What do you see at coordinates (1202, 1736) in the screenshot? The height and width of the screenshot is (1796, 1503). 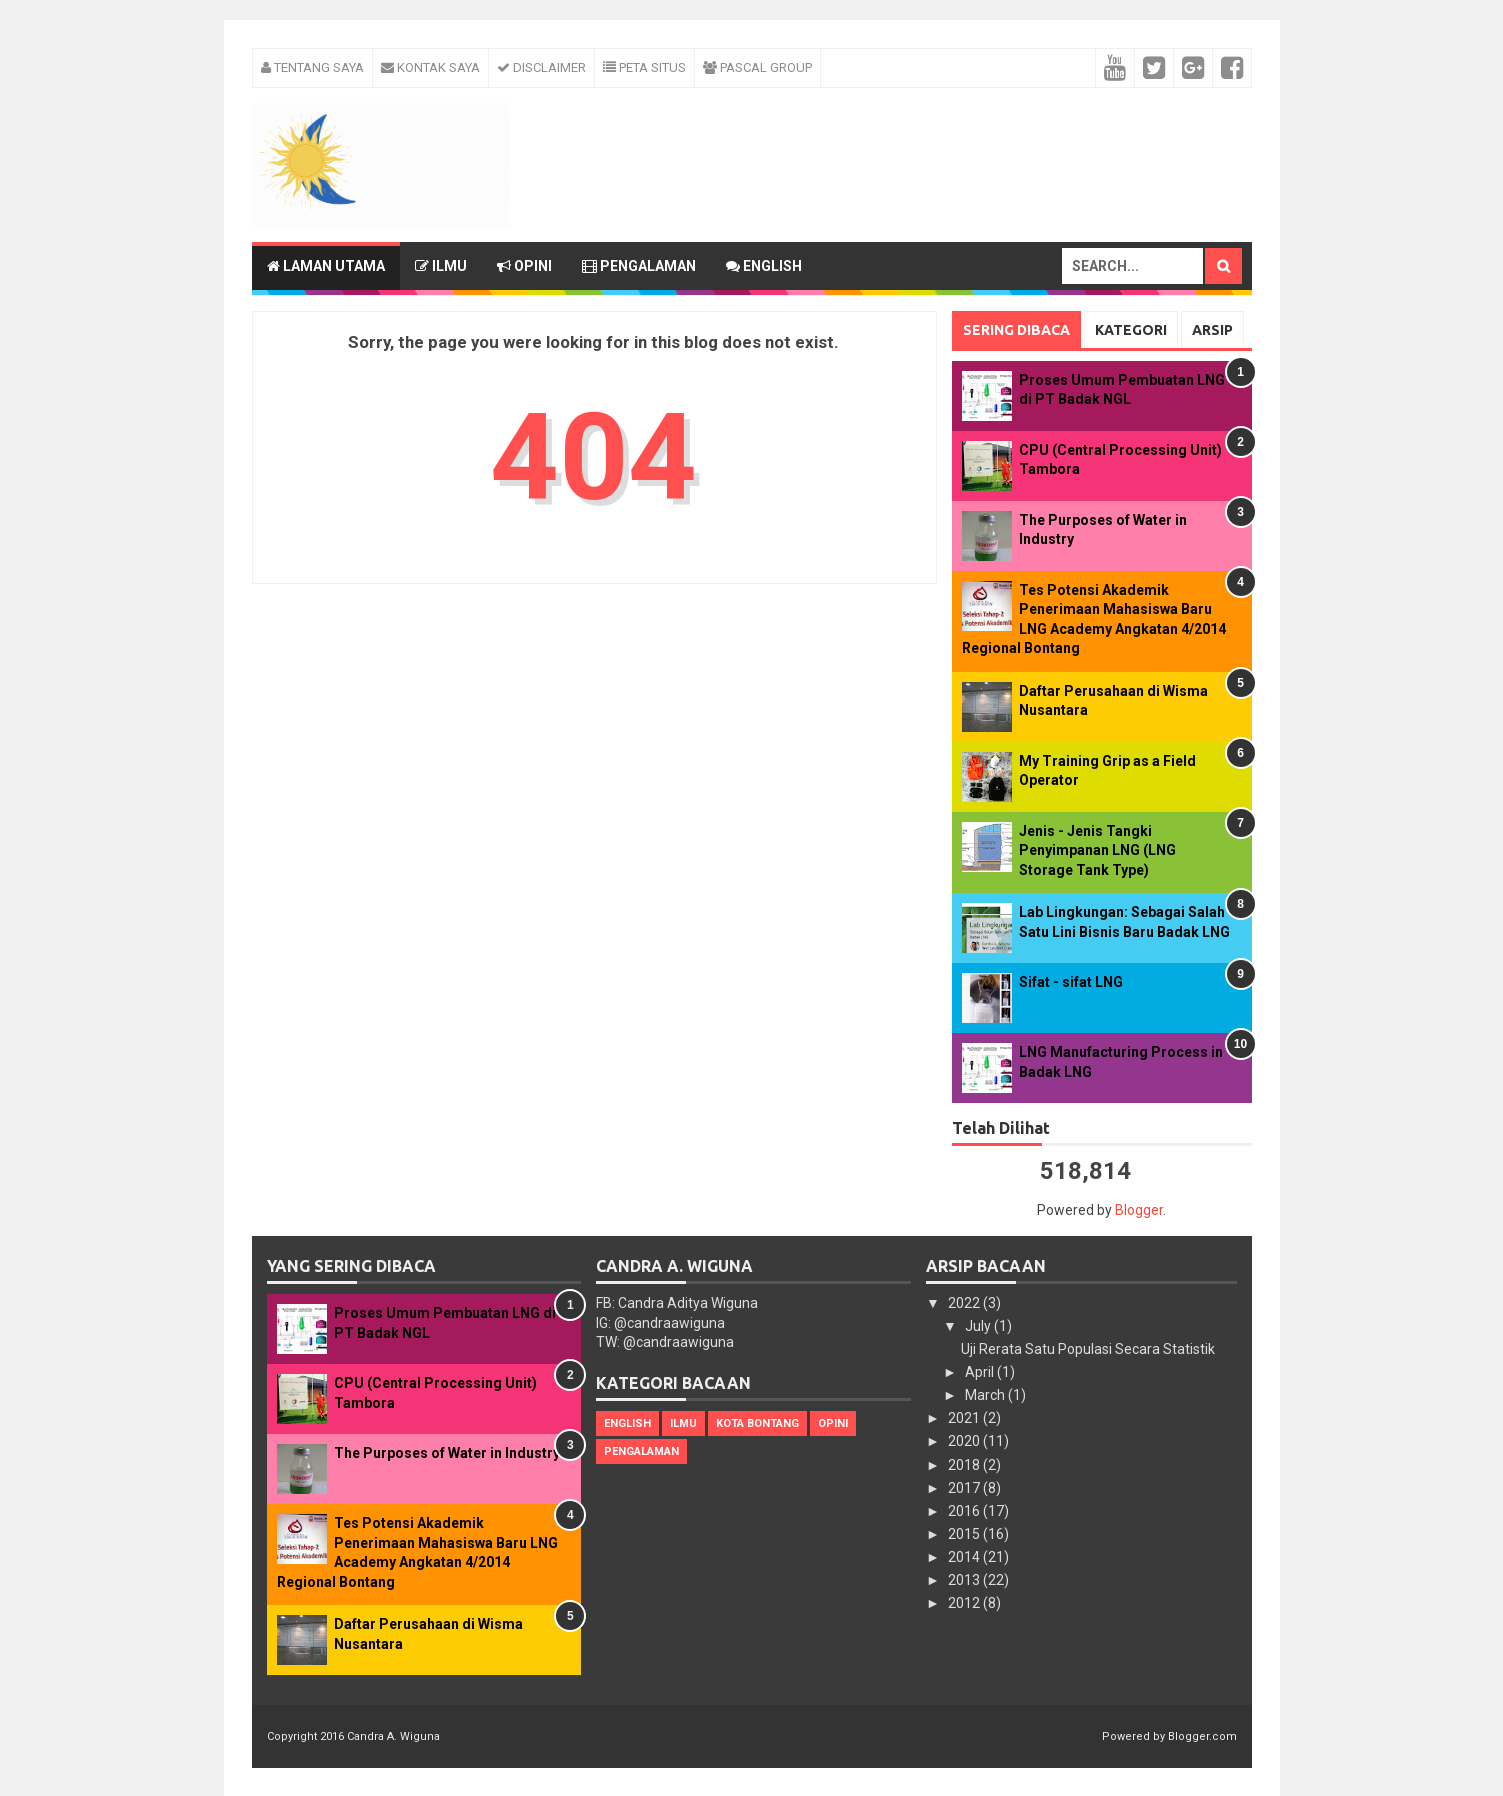 I see `Blogger.com` at bounding box center [1202, 1736].